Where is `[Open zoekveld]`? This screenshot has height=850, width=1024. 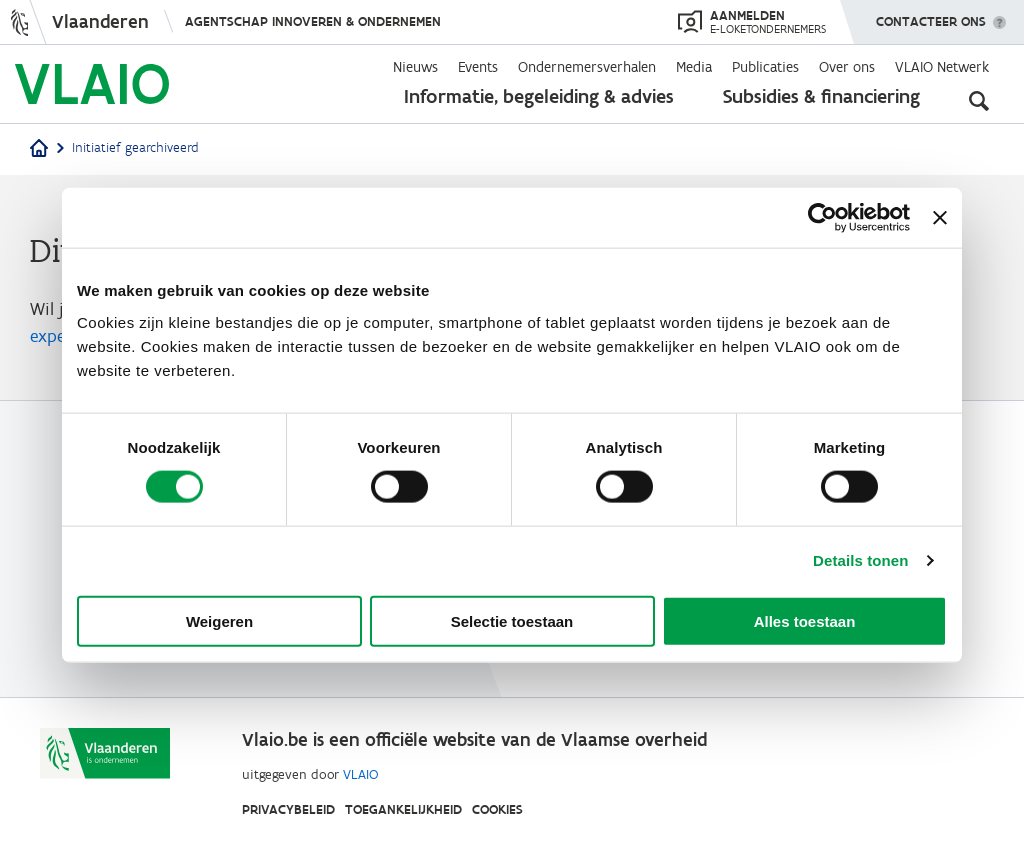
[Open zoekveld] is located at coordinates (979, 100).